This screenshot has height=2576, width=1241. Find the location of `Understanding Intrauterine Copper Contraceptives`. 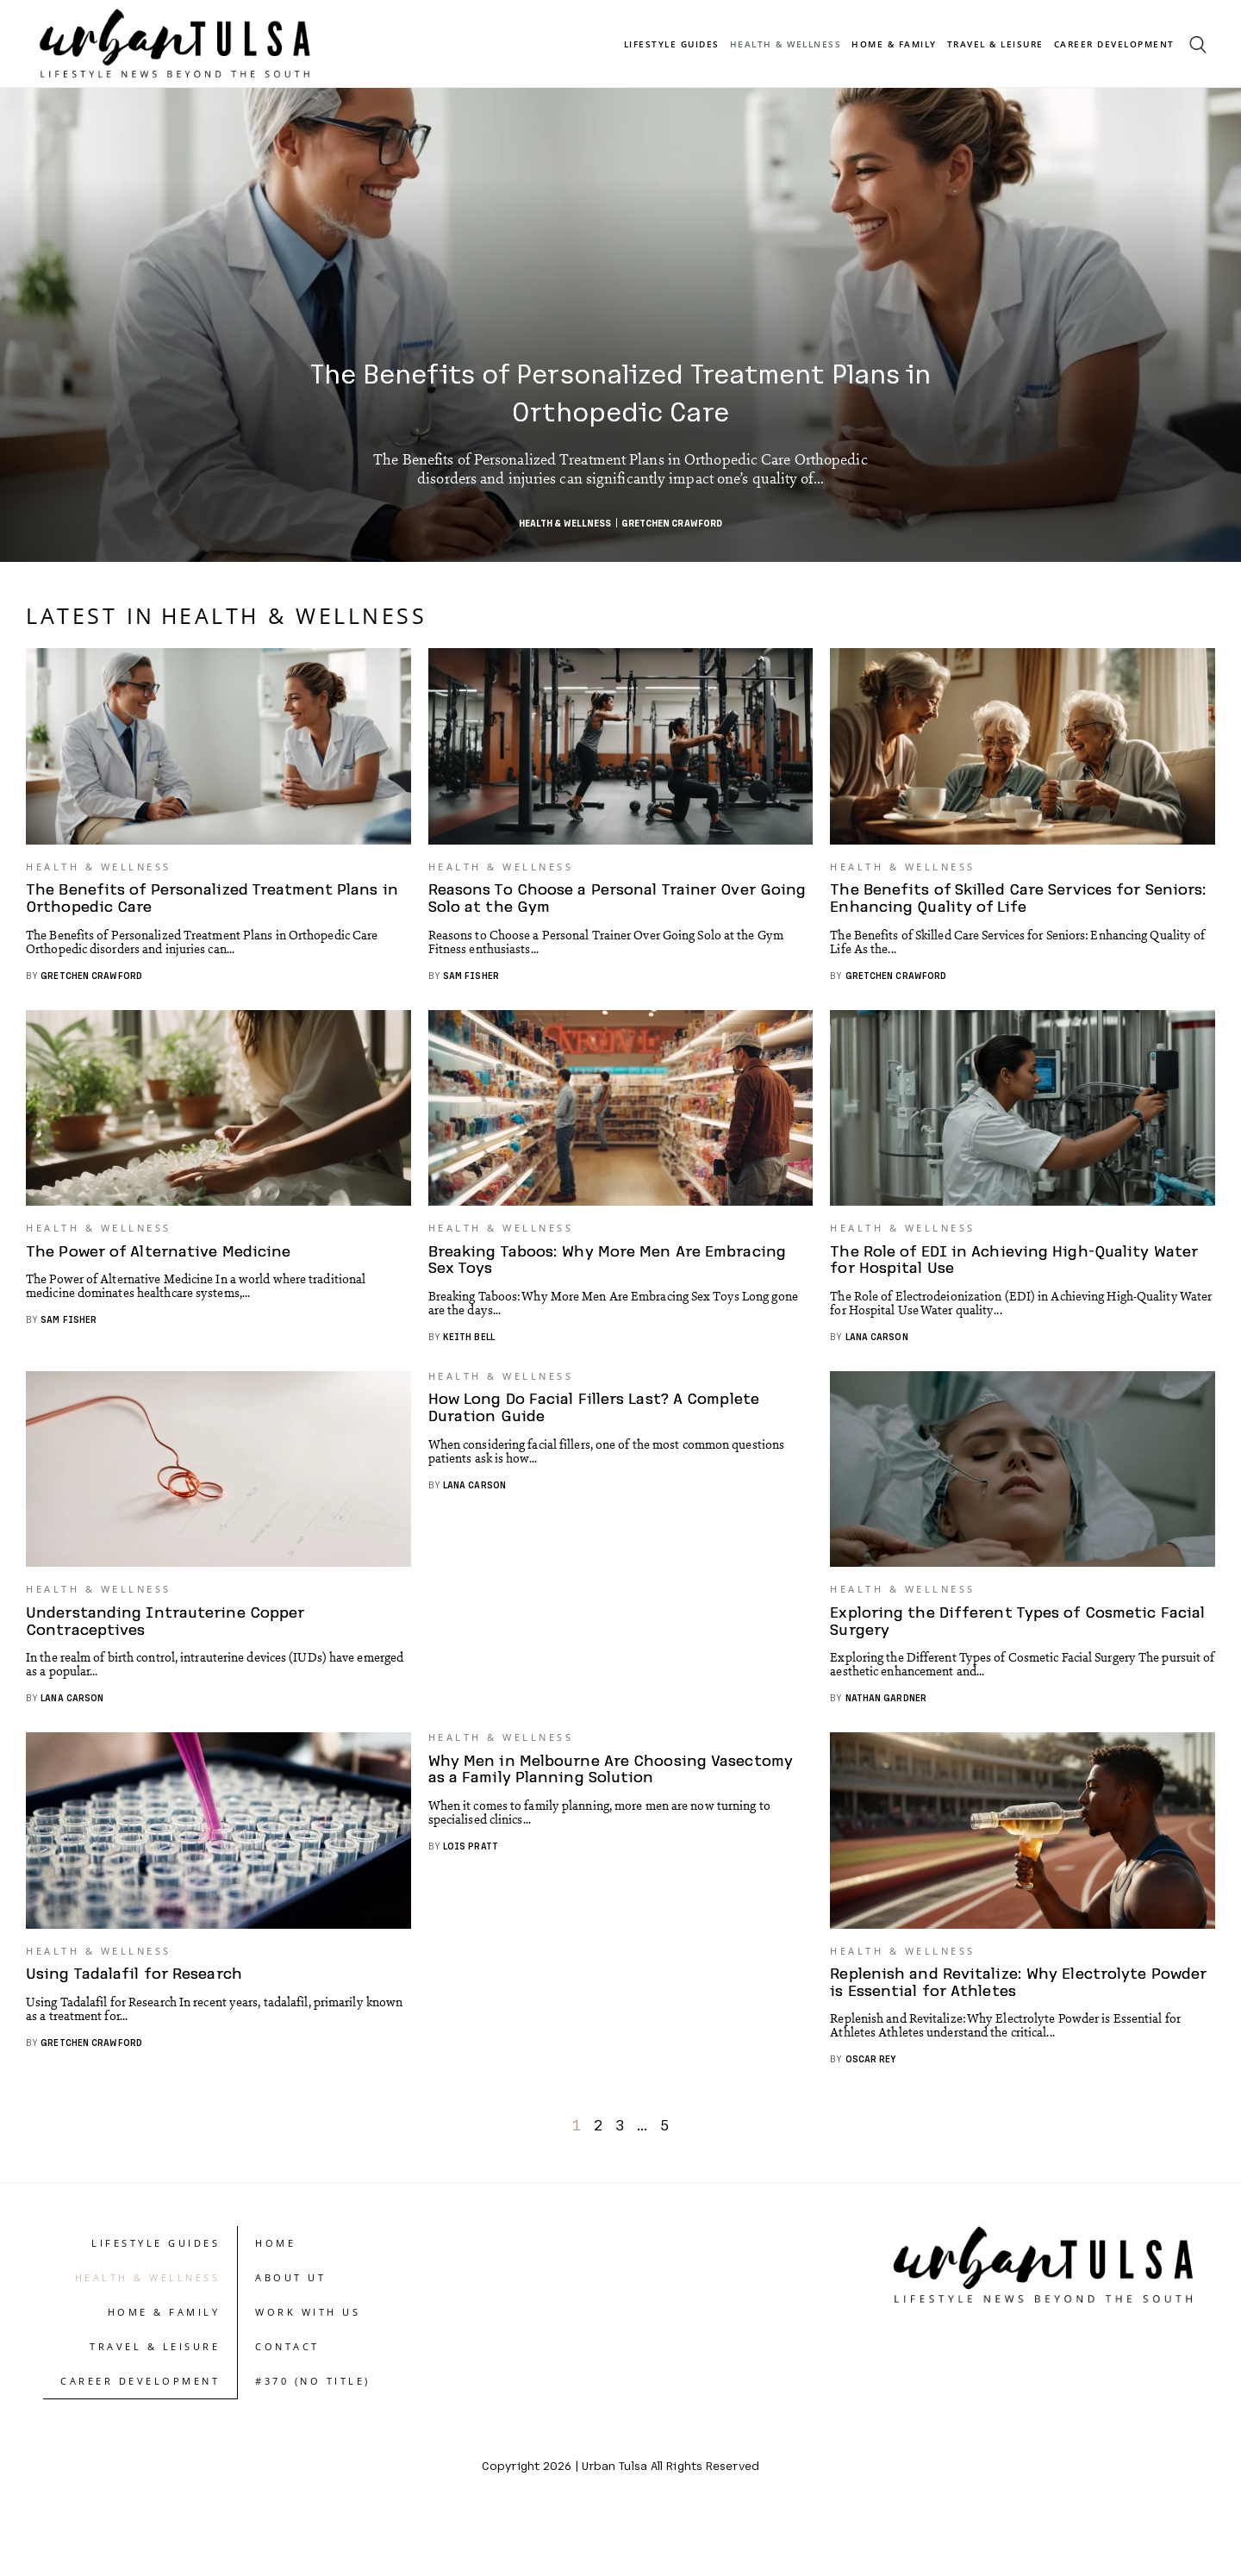

Understanding Intrauterine Copper Contraceptives is located at coordinates (170, 1661).